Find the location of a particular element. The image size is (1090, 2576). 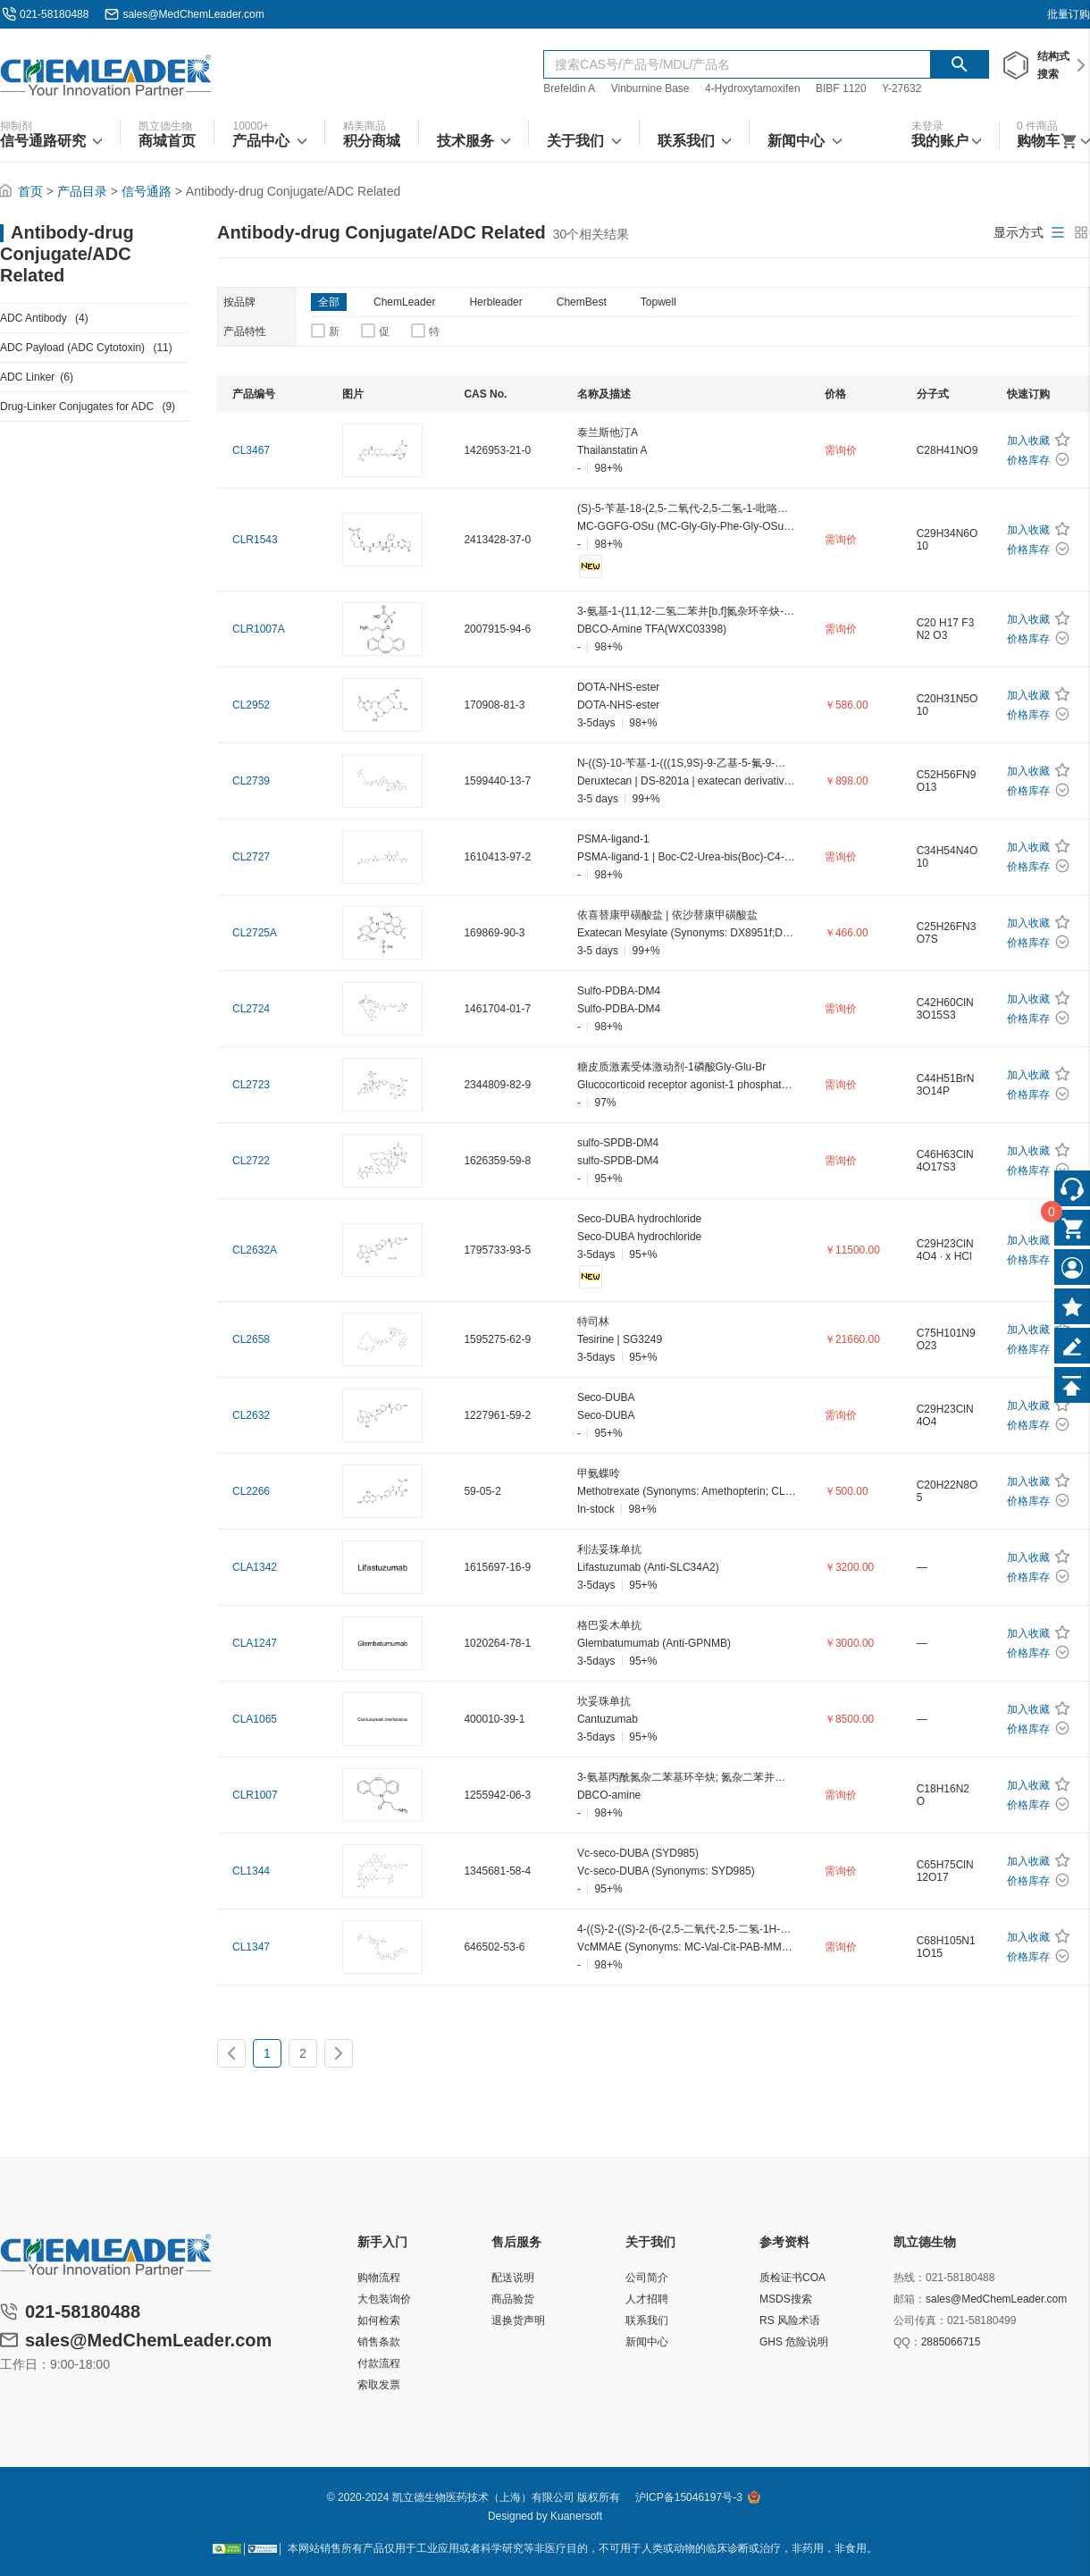

MSDS搜索 is located at coordinates (785, 2299).